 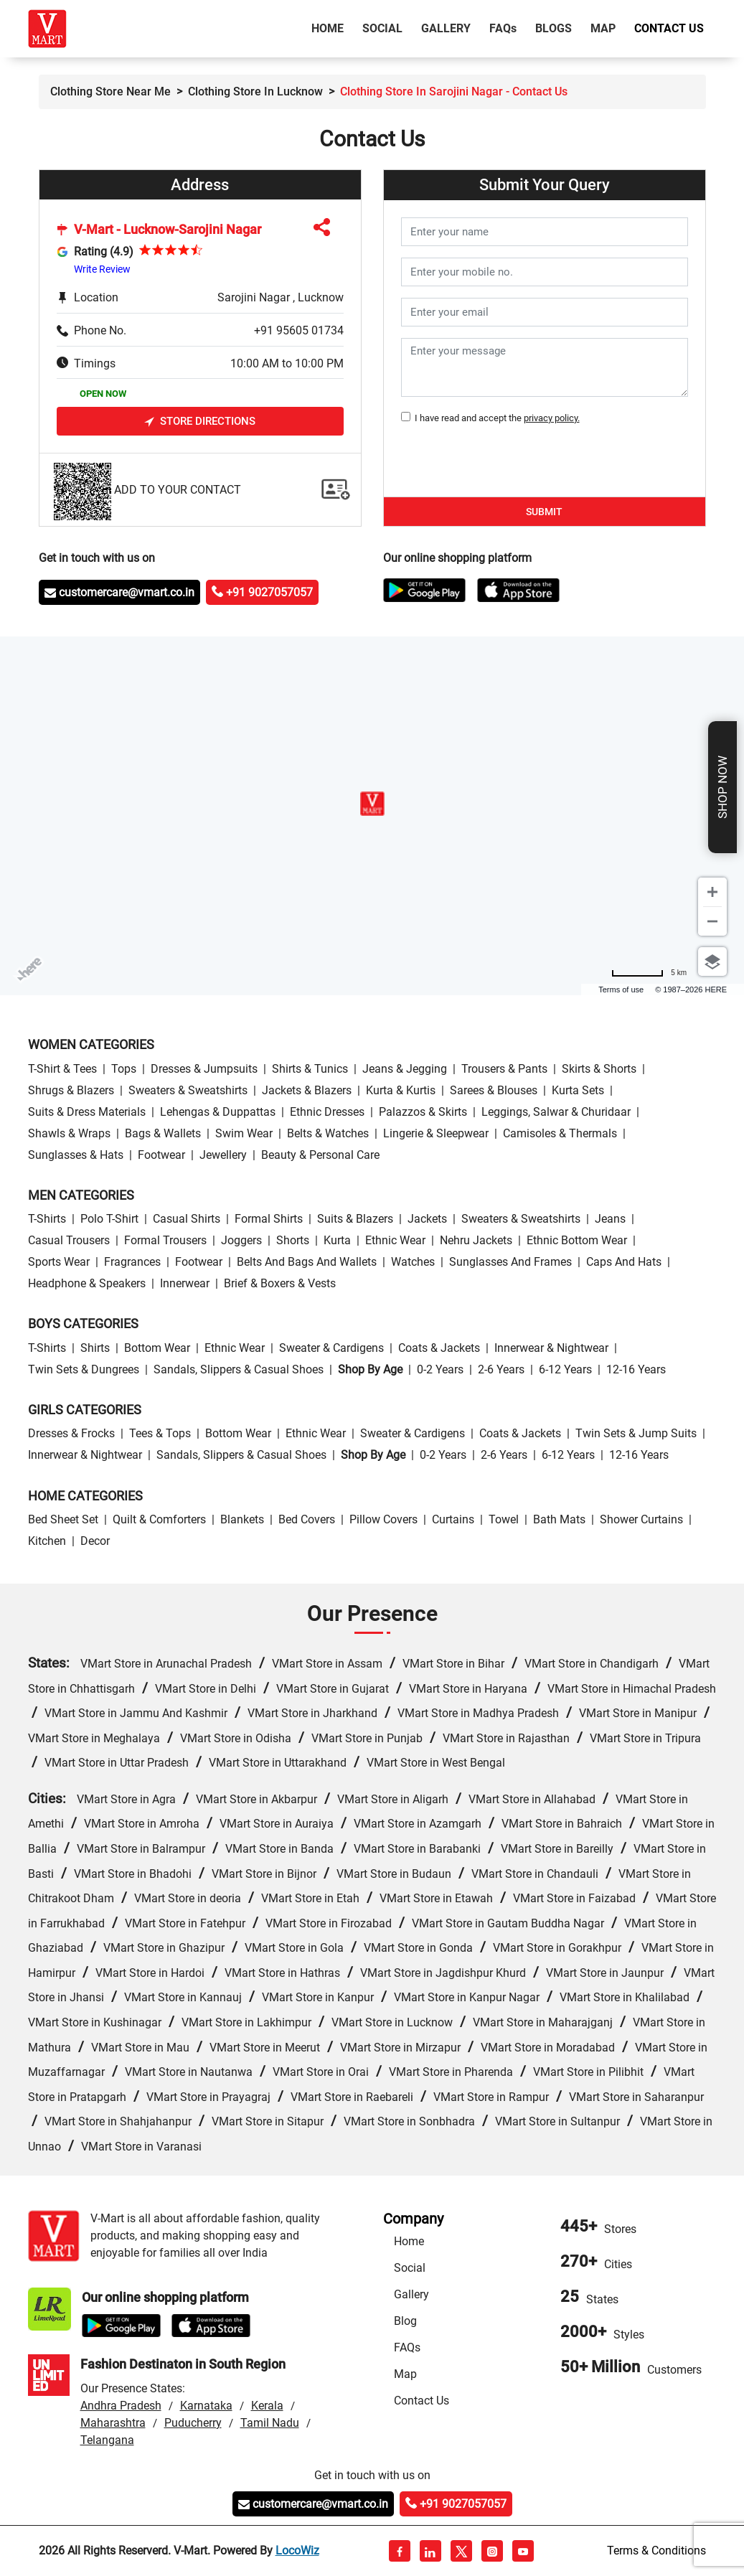 I want to click on Store Directions, so click(x=199, y=422).